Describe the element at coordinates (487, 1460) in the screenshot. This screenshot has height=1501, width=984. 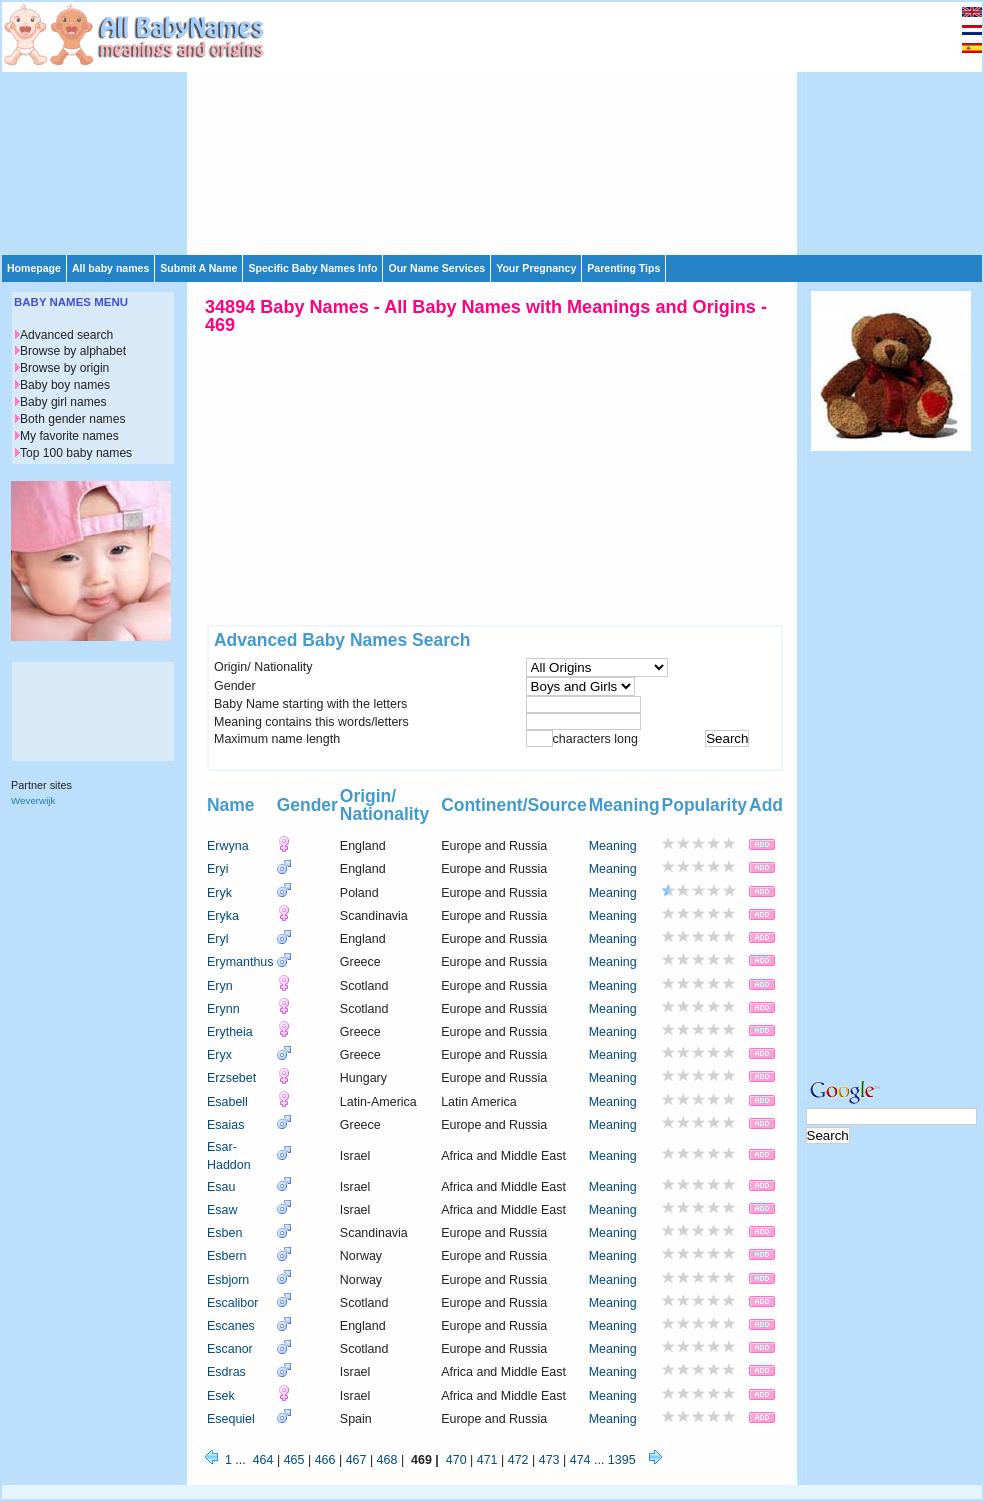
I see `471` at that location.